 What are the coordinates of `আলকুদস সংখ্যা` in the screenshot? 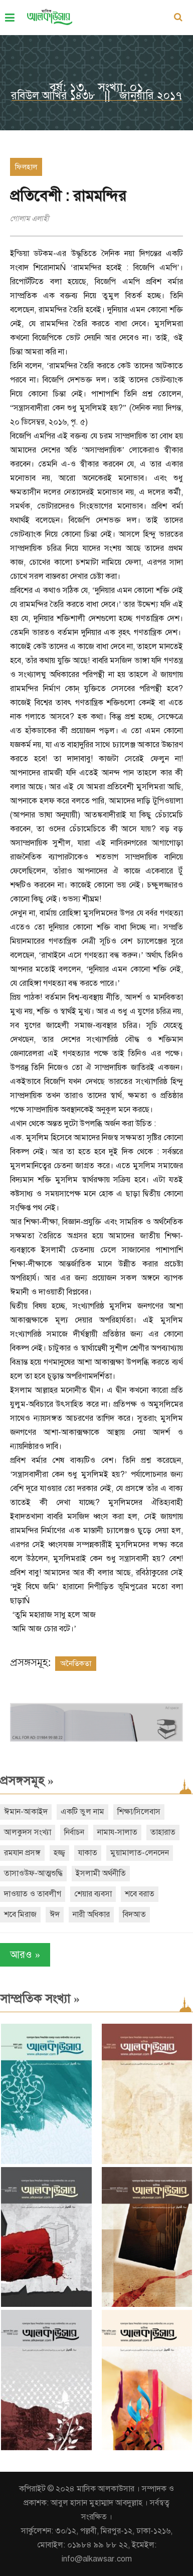 It's located at (27, 1832).